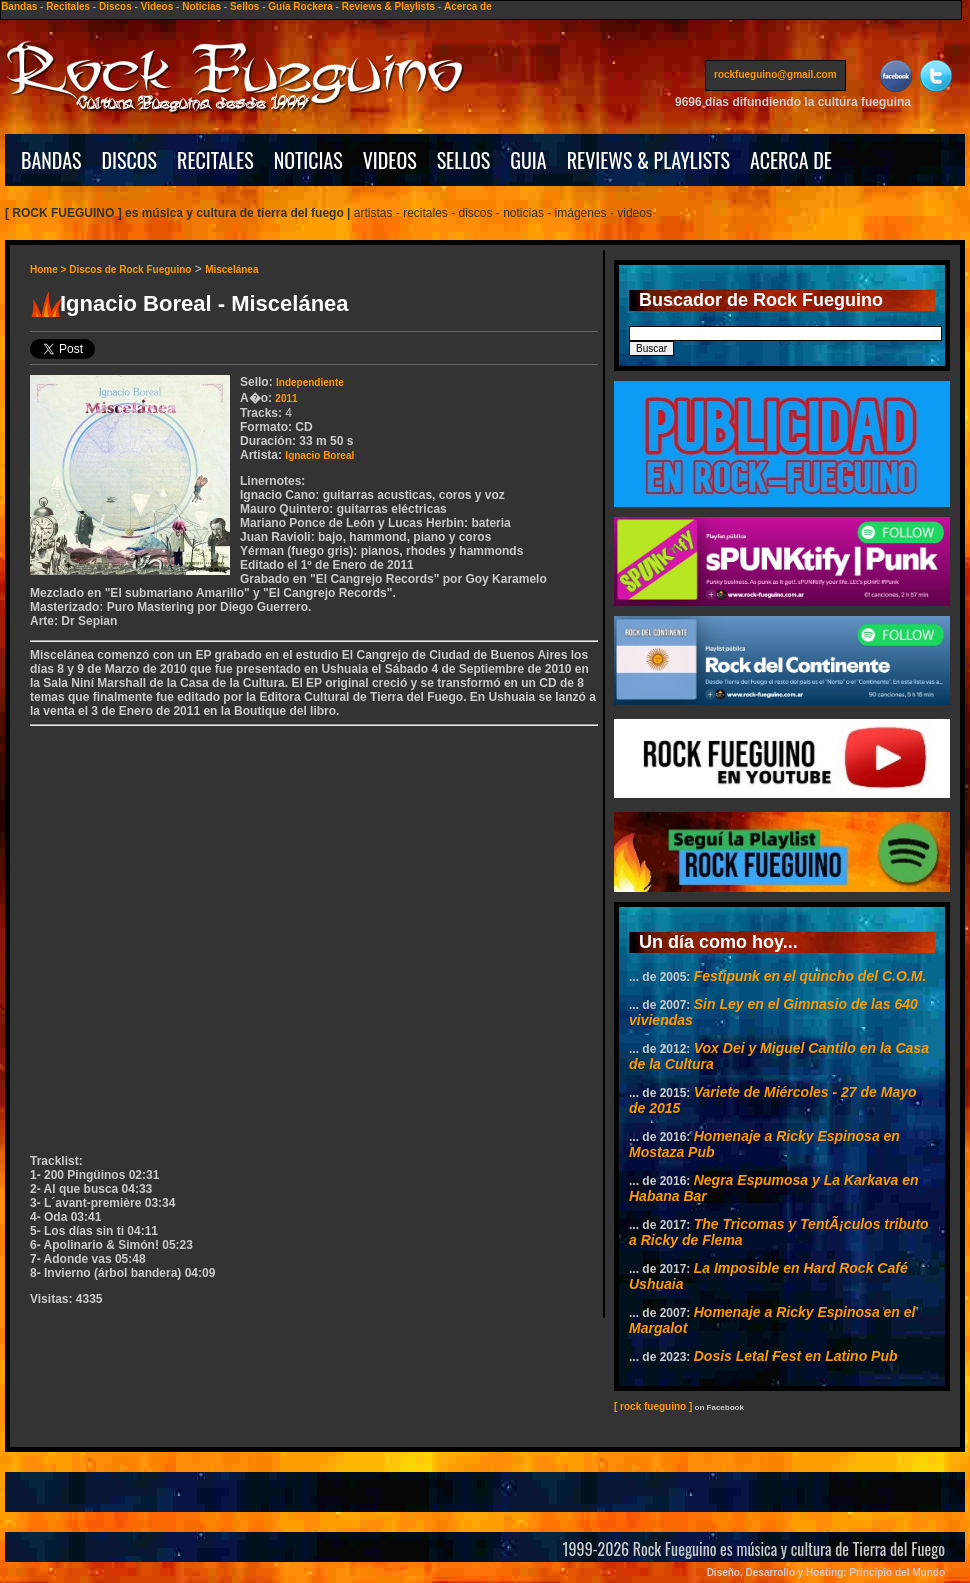 This screenshot has height=1583, width=970. I want to click on Recitales, so click(68, 6).